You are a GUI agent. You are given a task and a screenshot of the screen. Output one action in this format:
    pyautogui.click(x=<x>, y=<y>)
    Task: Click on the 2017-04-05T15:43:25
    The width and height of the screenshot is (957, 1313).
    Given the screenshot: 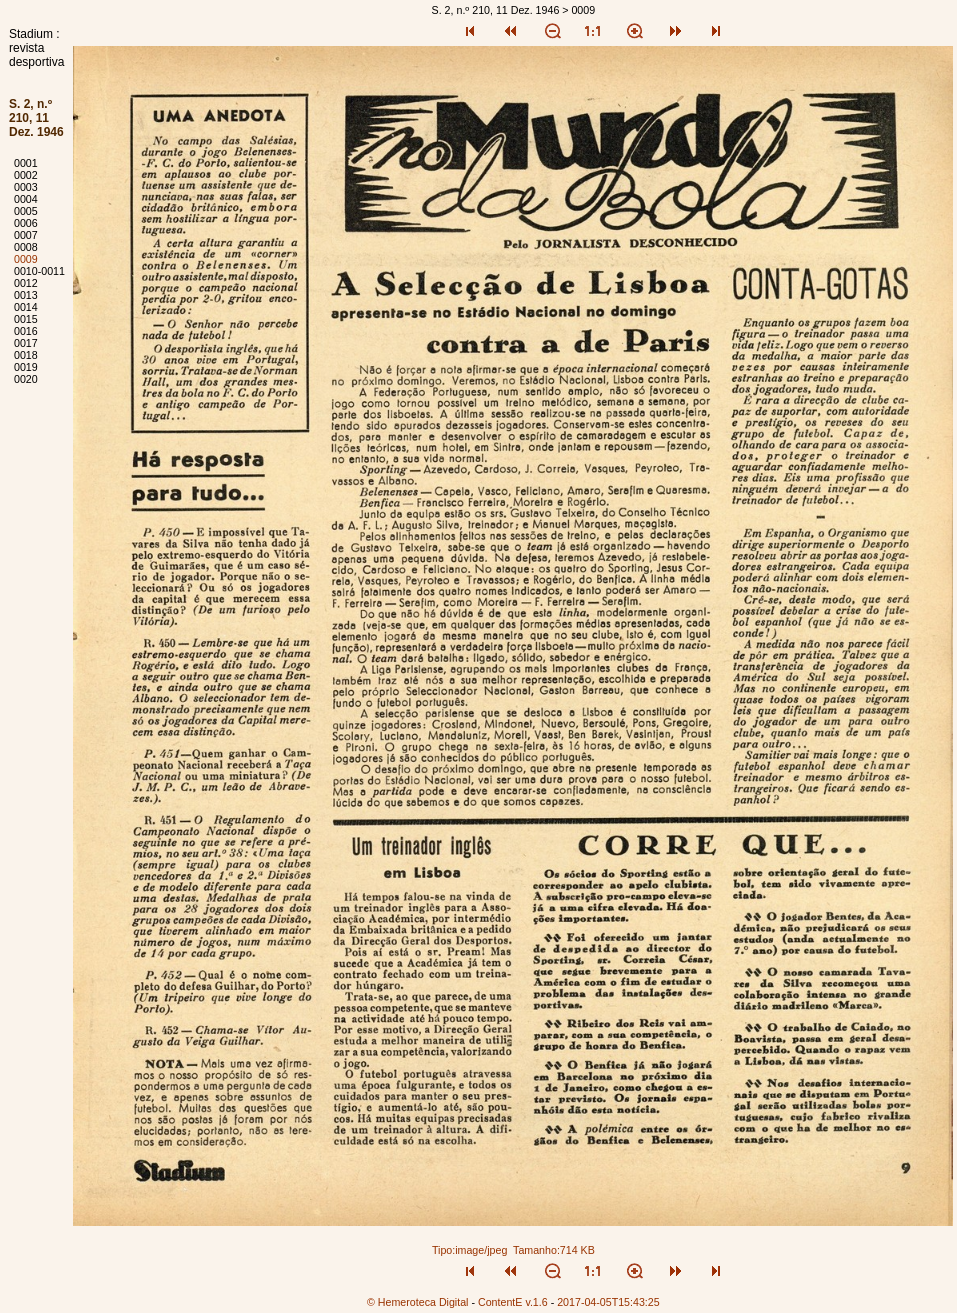 What is the action you would take?
    pyautogui.click(x=608, y=1302)
    